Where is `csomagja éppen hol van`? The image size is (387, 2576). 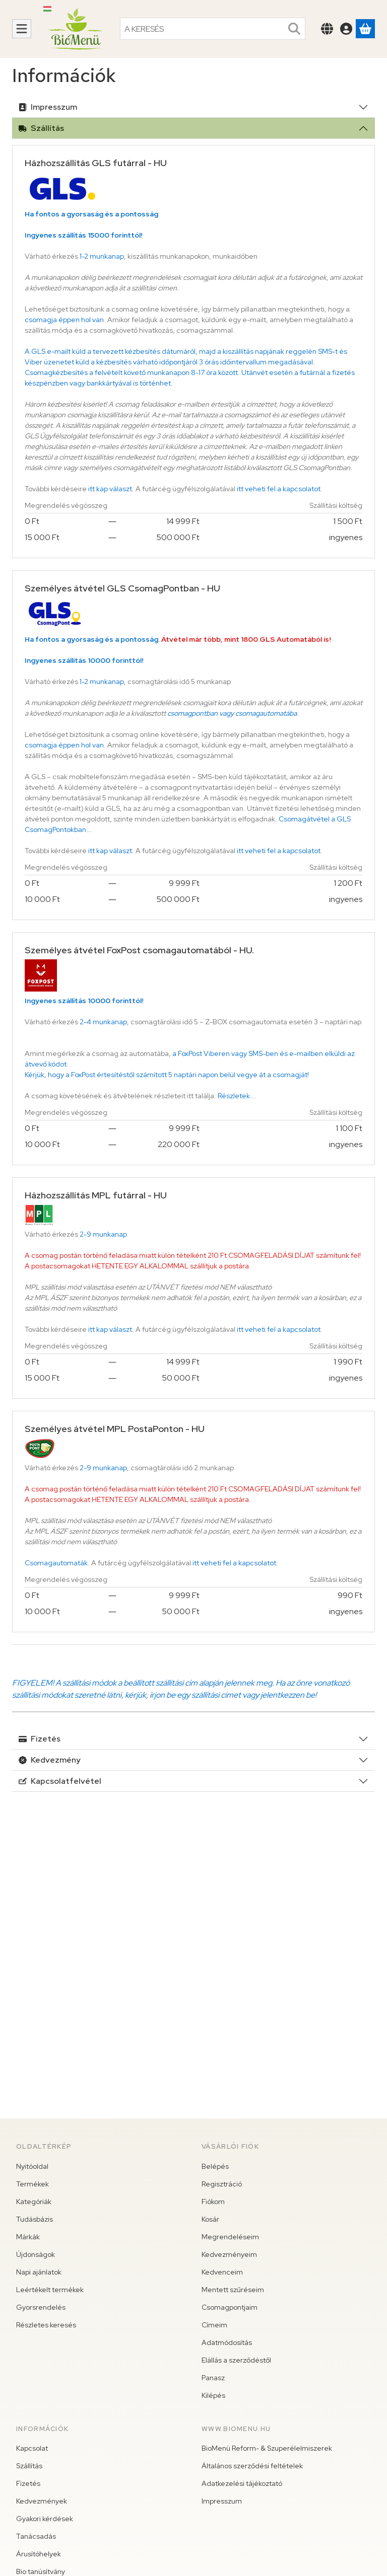
csomagja éppen hol van is located at coordinates (64, 319).